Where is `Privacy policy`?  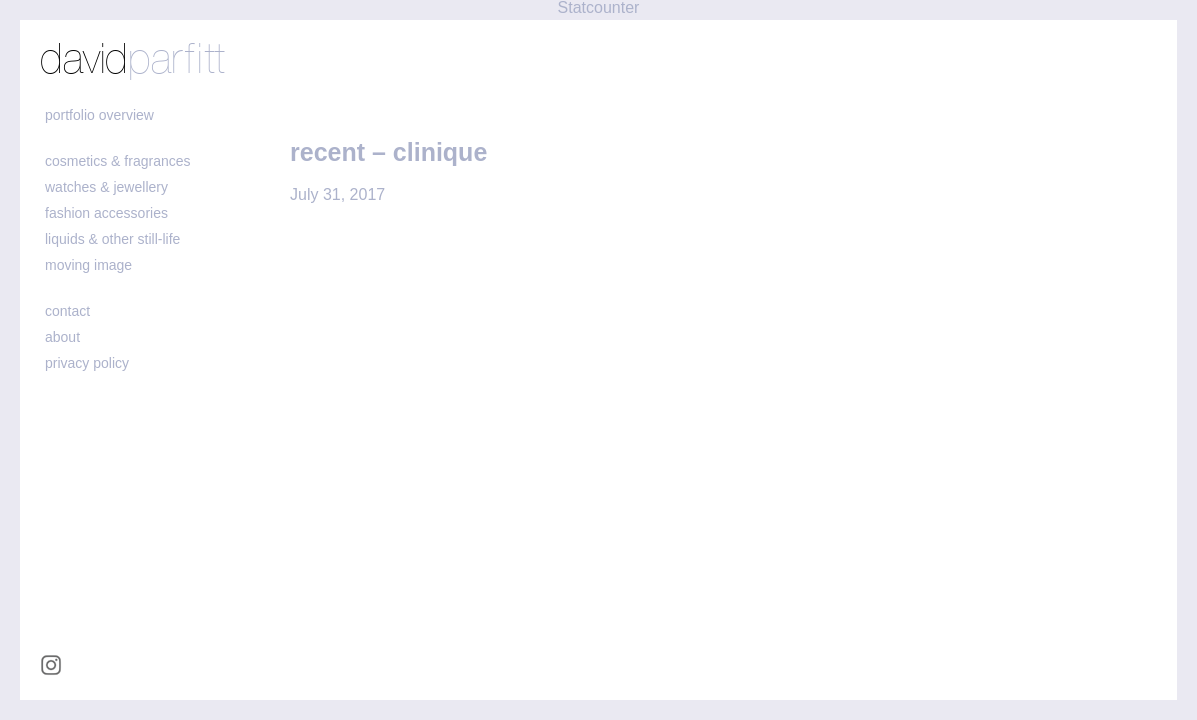 Privacy policy is located at coordinates (87, 363).